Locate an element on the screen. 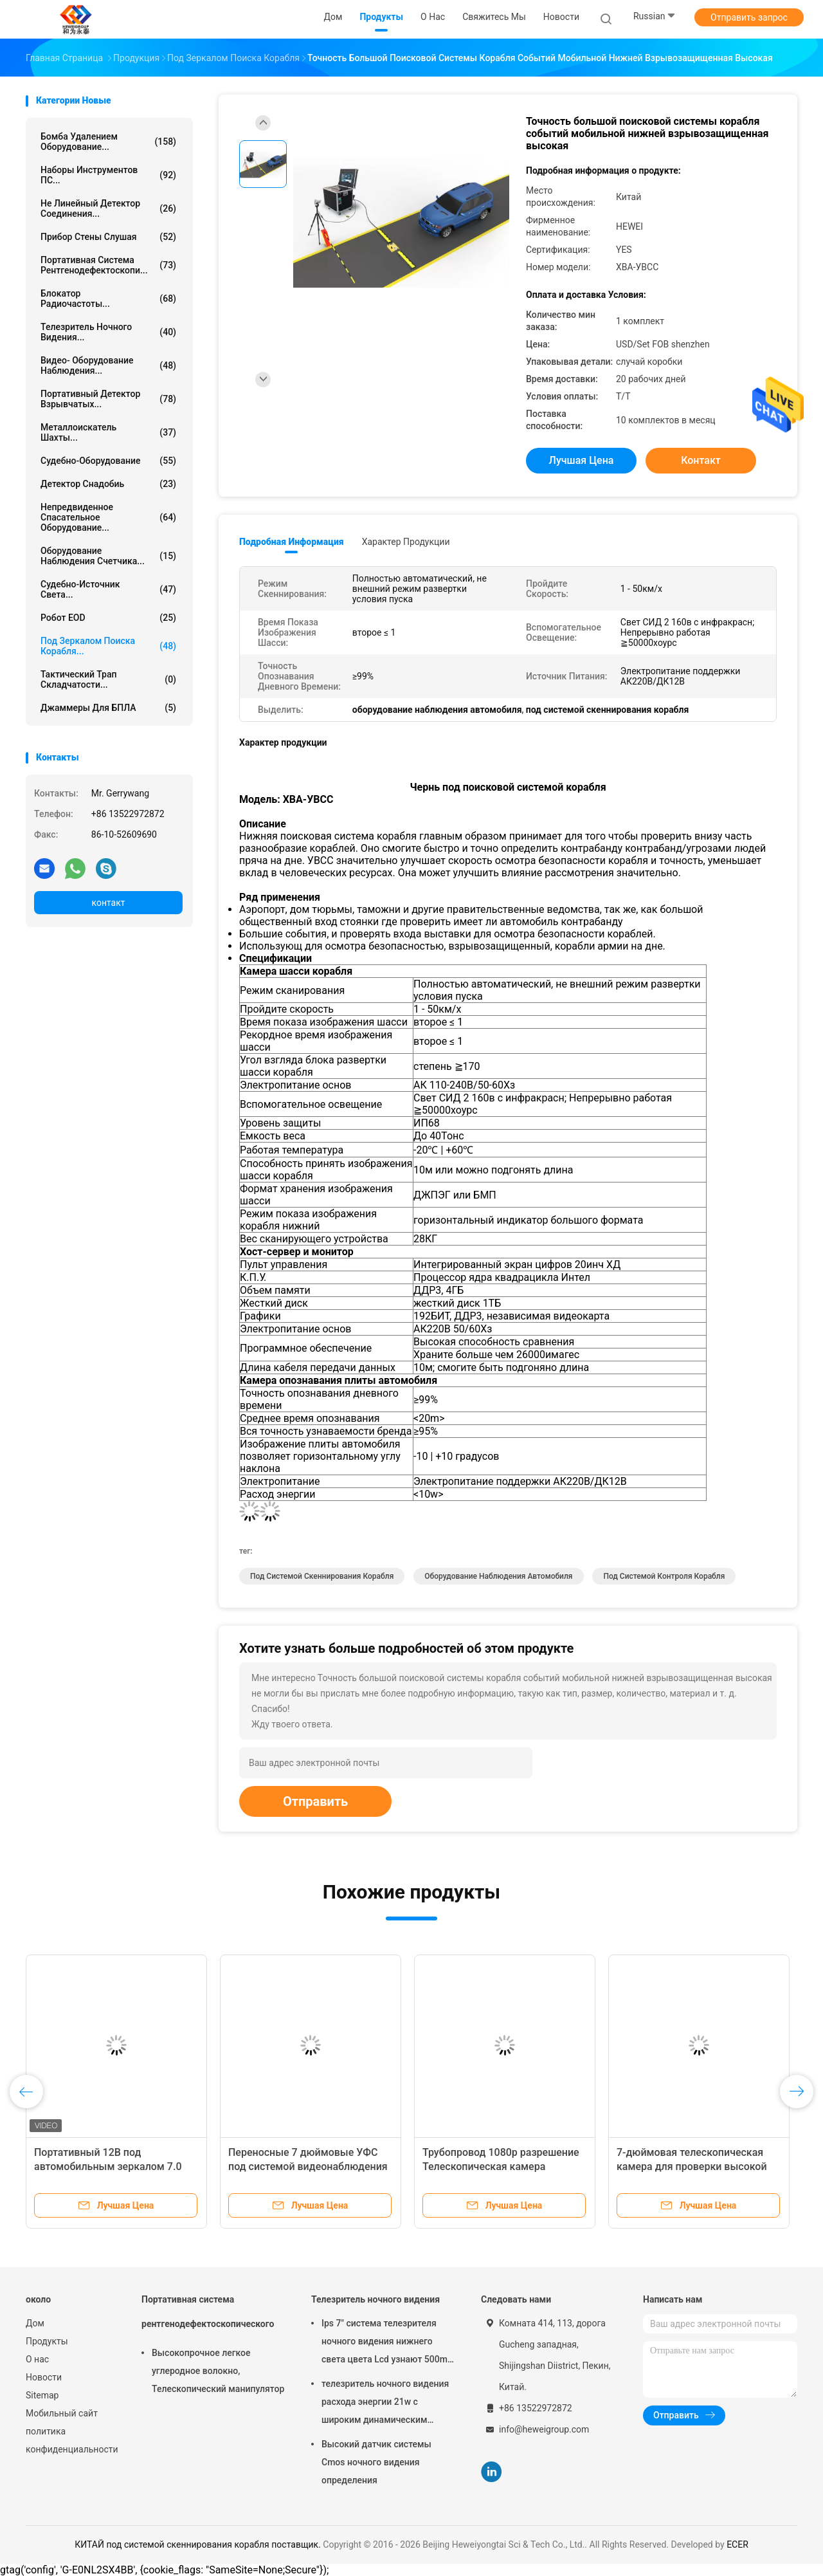 Image resolution: width=823 pixels, height=2576 pixels. Металлоискатель шахты... is located at coordinates (108, 432).